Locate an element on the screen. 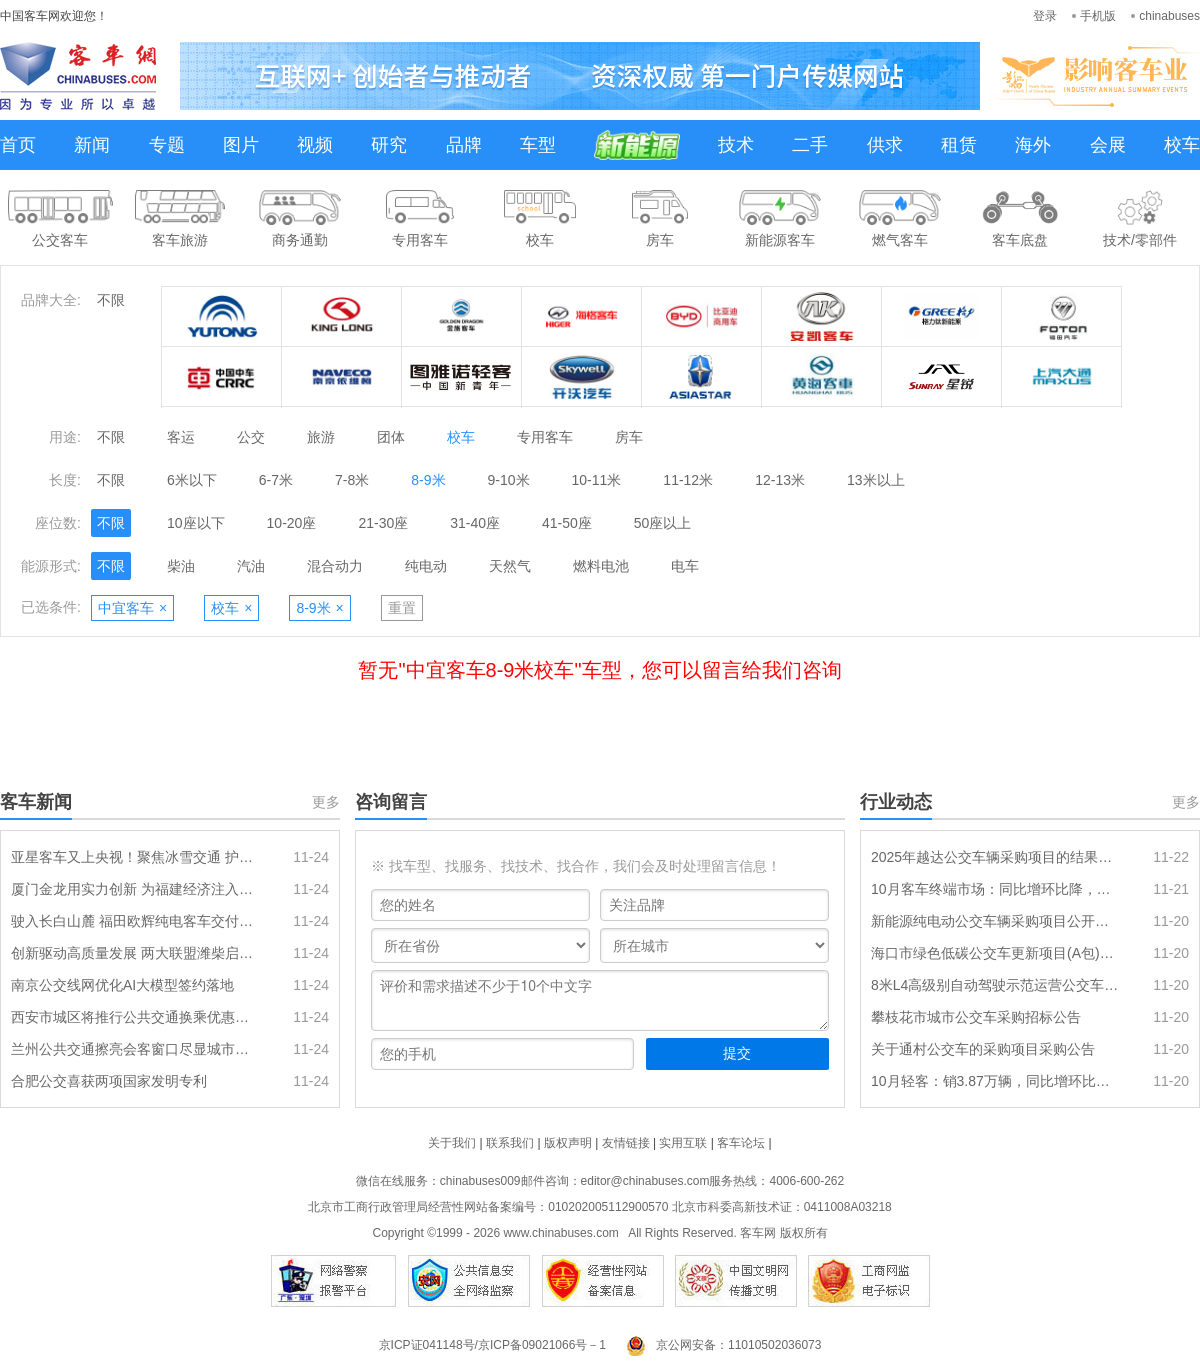 This screenshot has width=1200, height=1366. 8-9米 is located at coordinates (428, 480).